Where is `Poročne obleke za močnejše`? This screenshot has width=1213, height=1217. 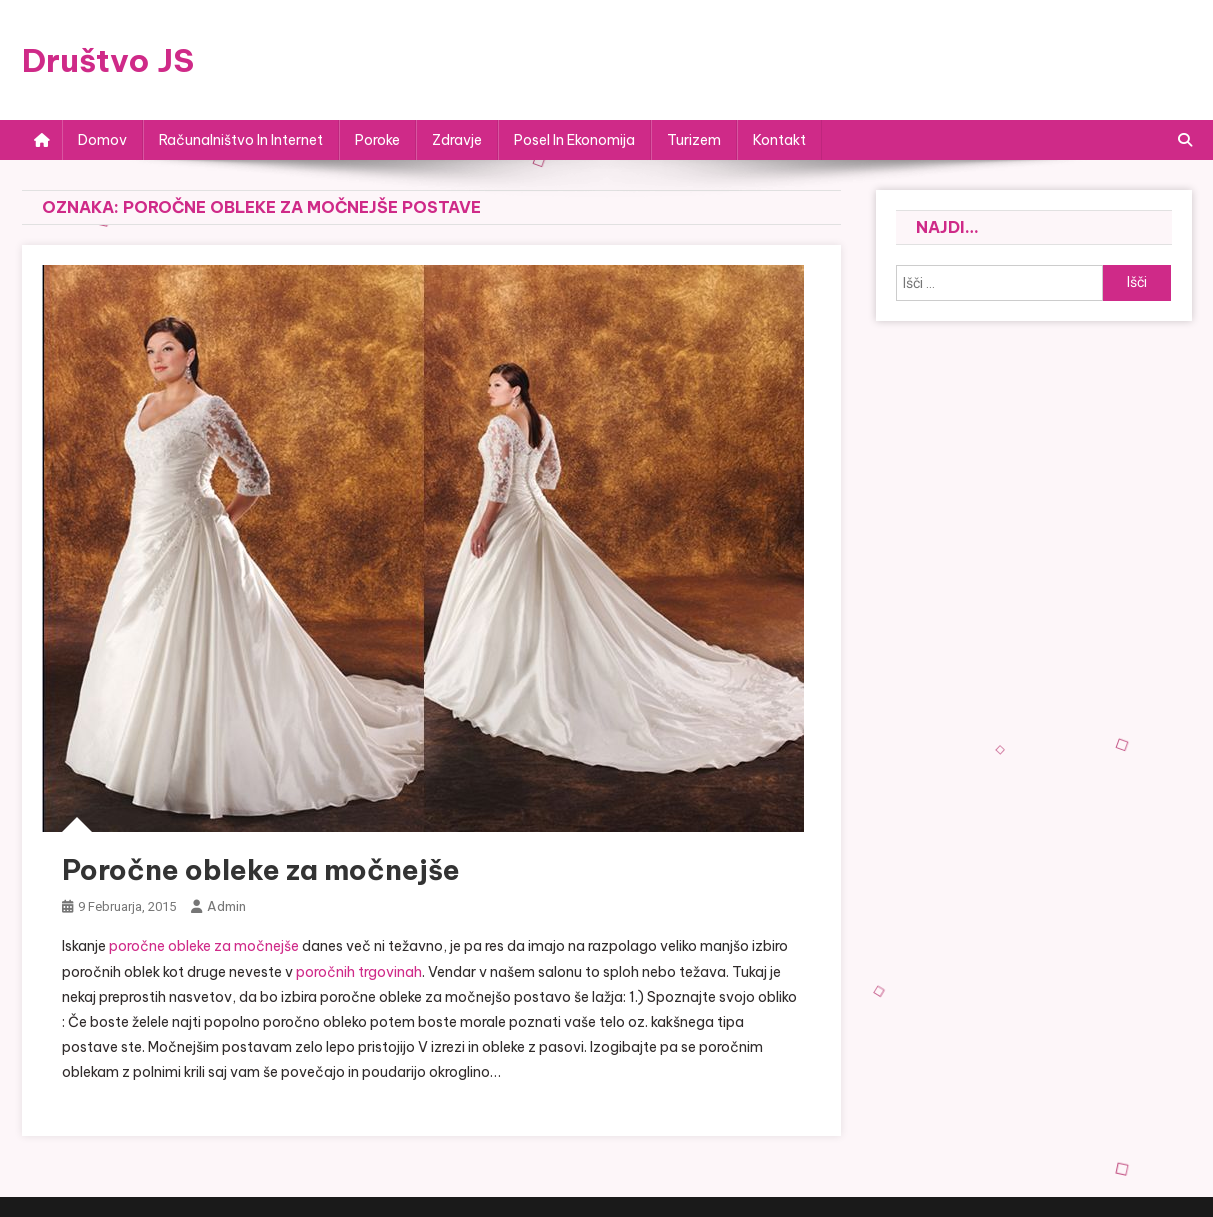 Poročne obleke za močnejše is located at coordinates (261, 869).